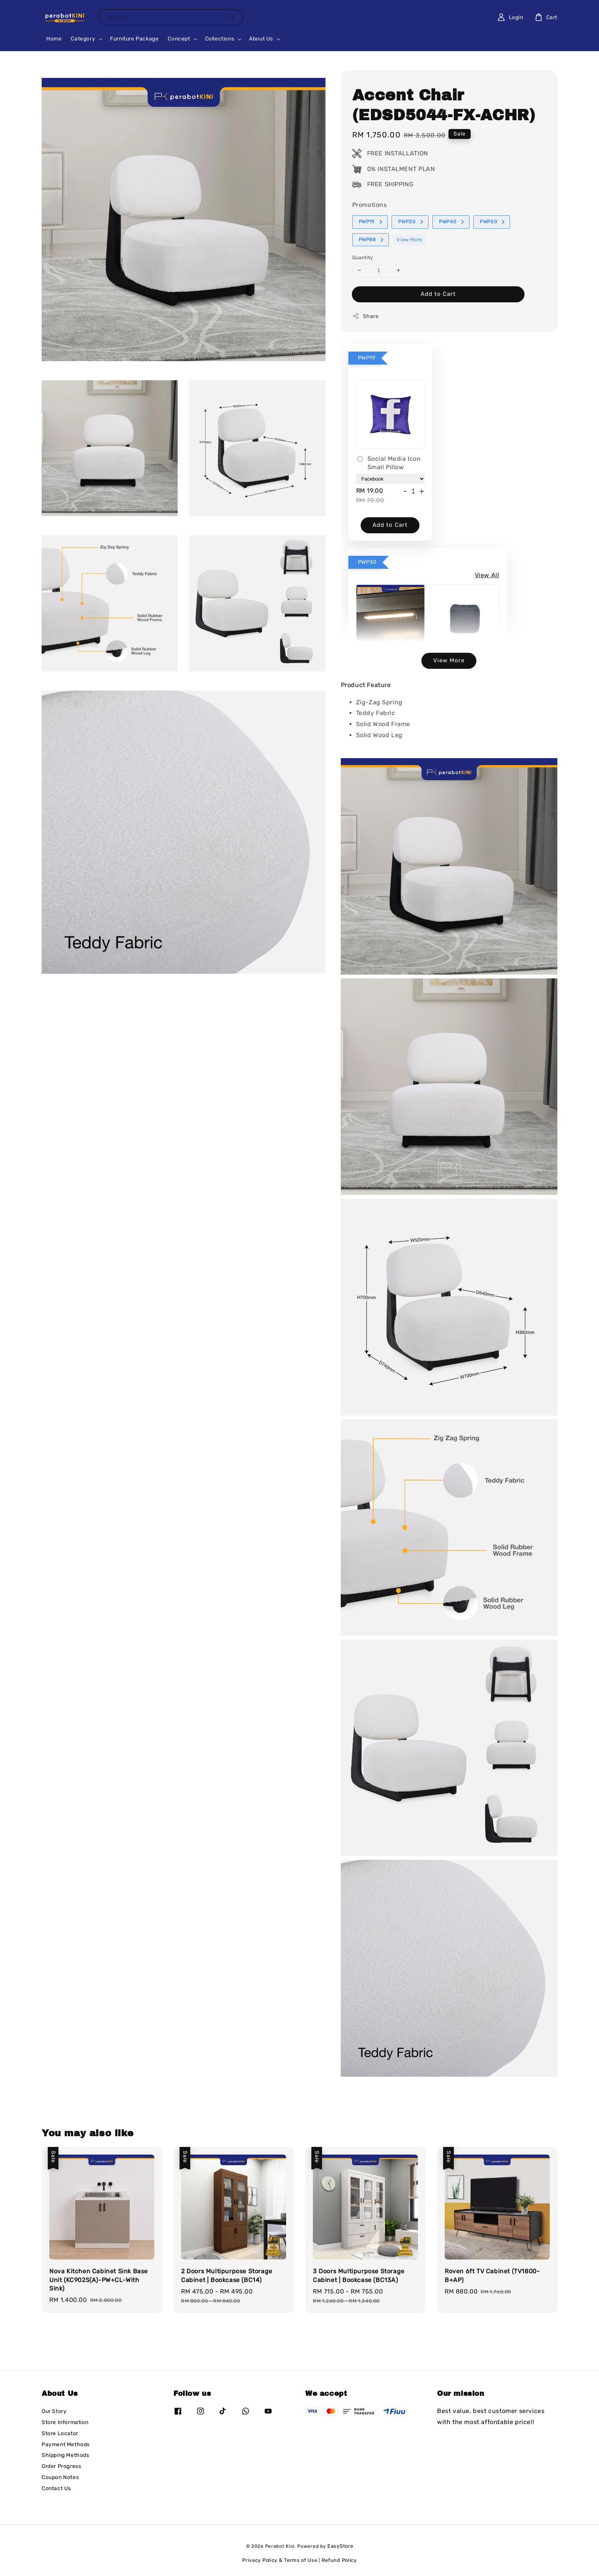 Image resolution: width=599 pixels, height=2576 pixels. I want to click on Furniture Package, so click(134, 39).